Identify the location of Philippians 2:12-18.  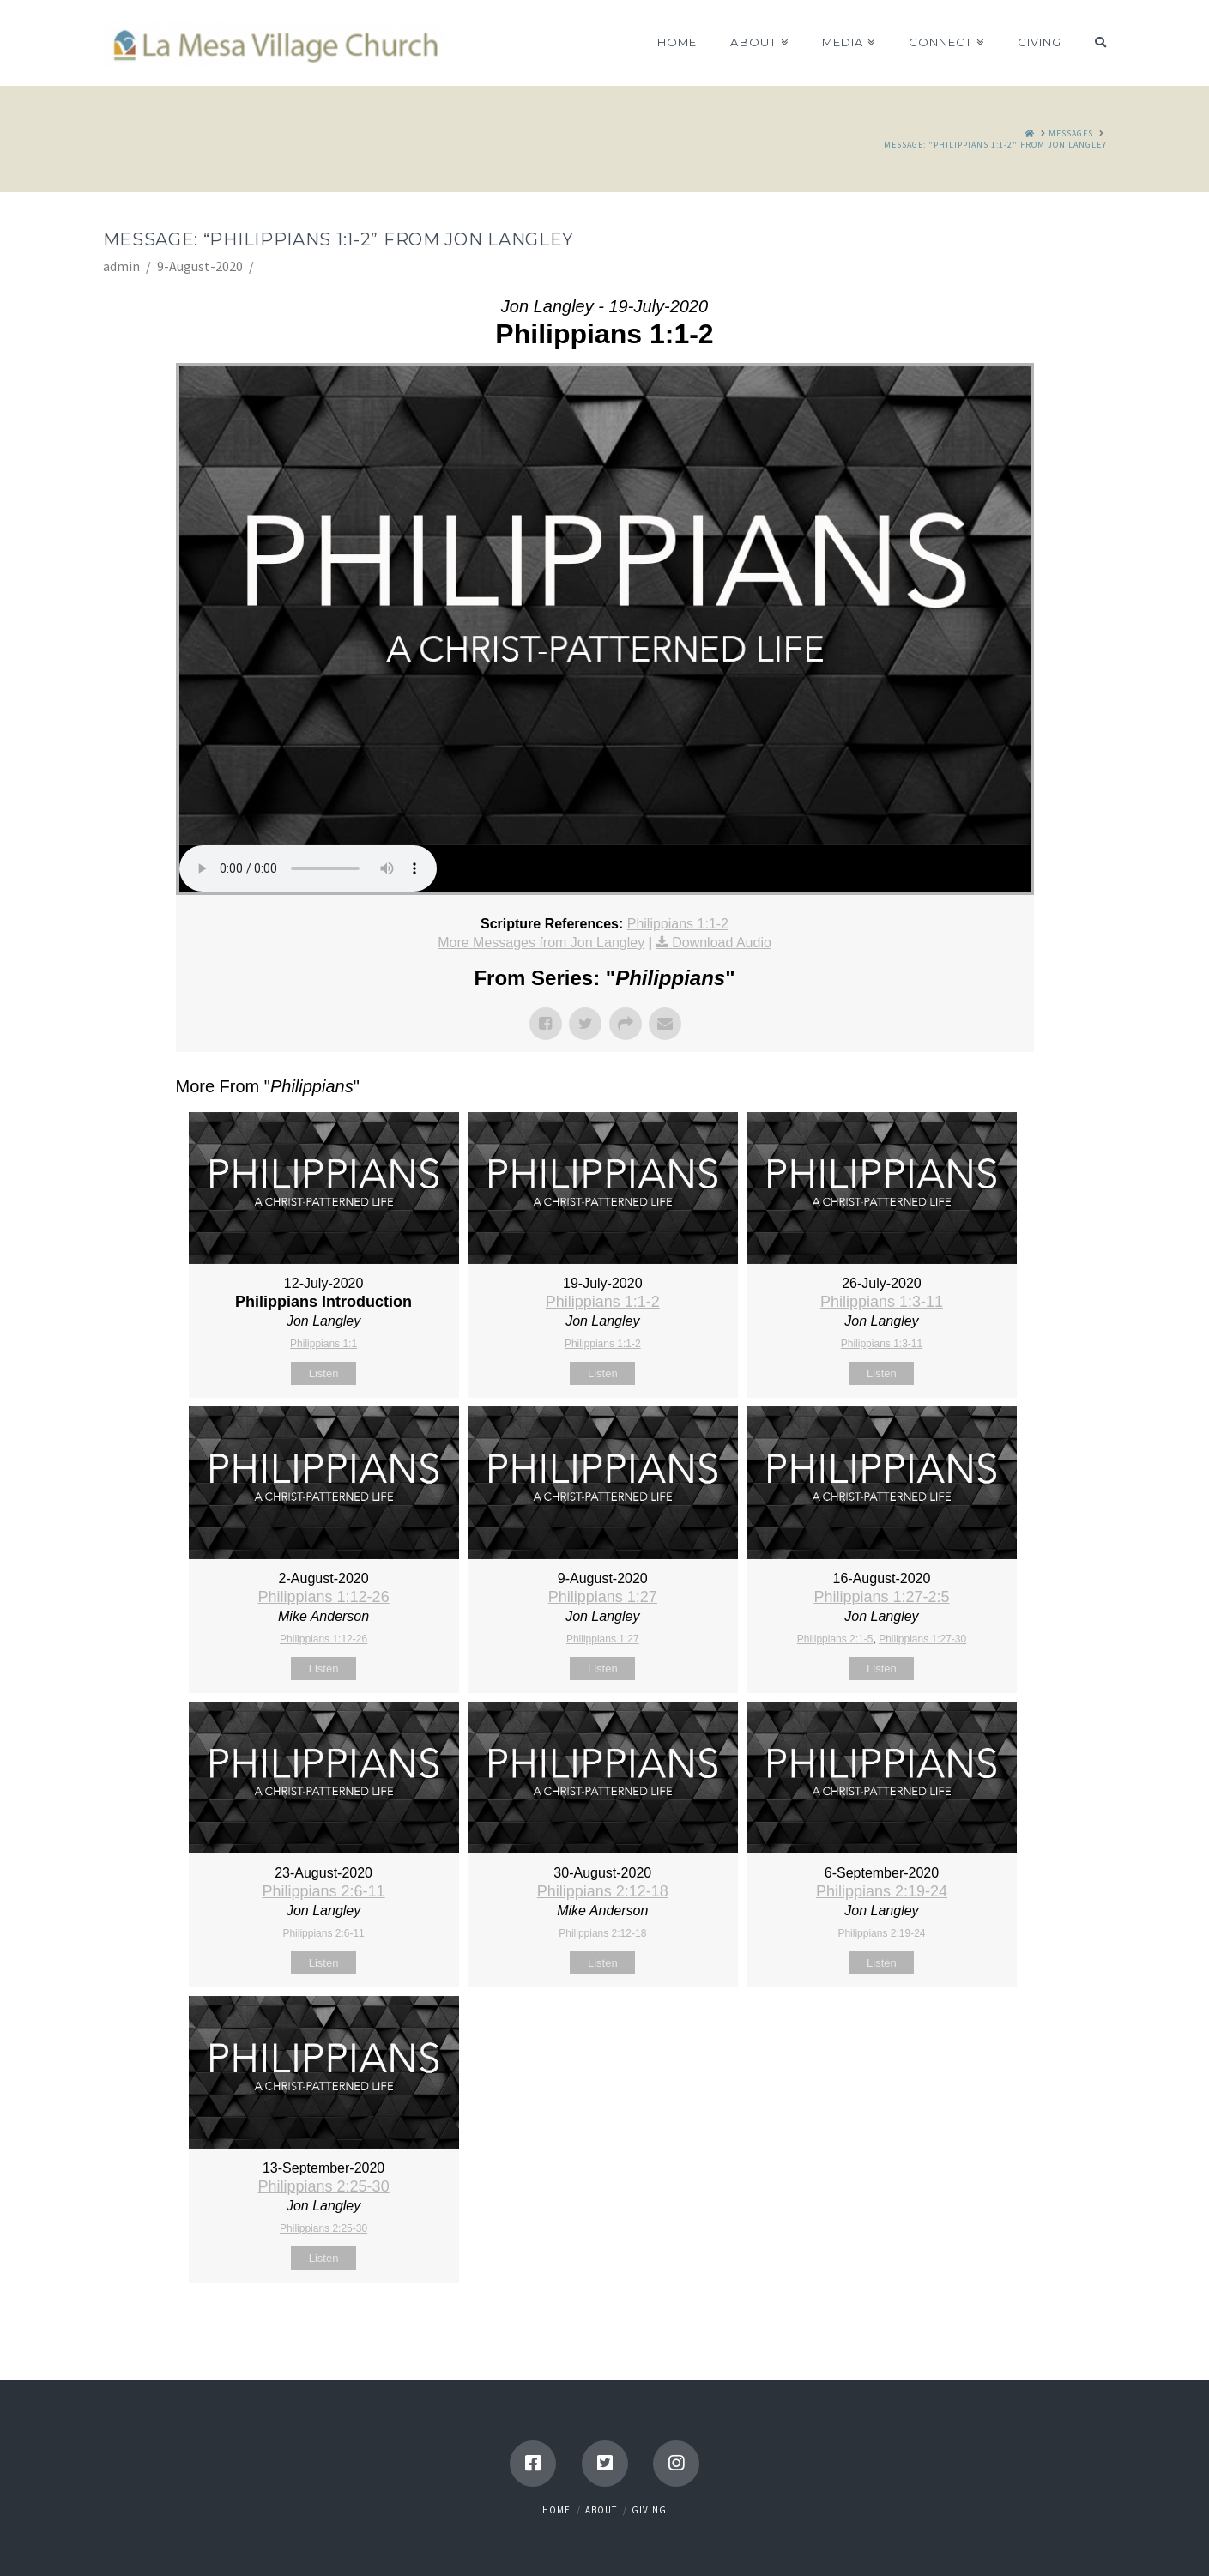
(602, 1891).